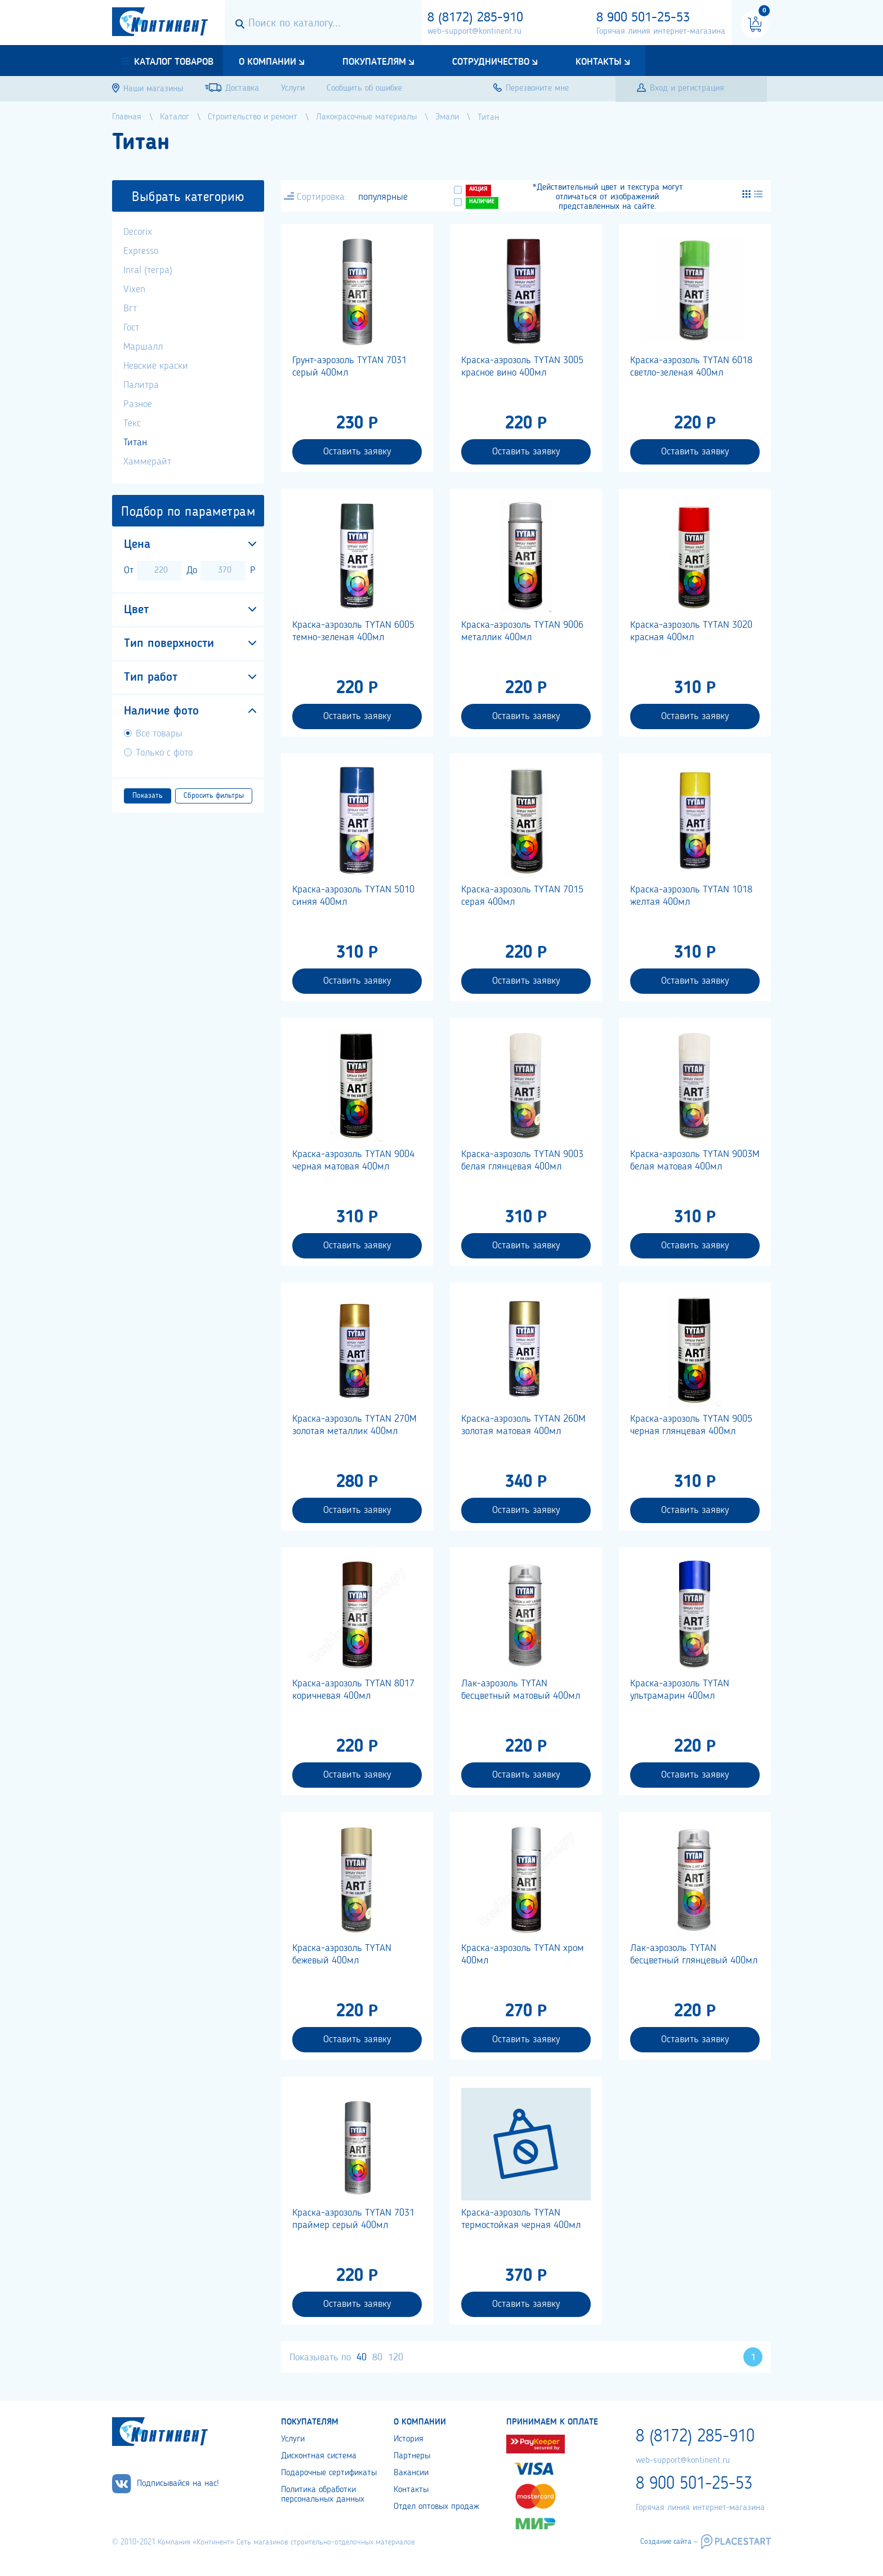 The width and height of the screenshot is (883, 2576). I want to click on Краска-аэрозоль TYTAN 1018 желтая 400мл, so click(691, 896).